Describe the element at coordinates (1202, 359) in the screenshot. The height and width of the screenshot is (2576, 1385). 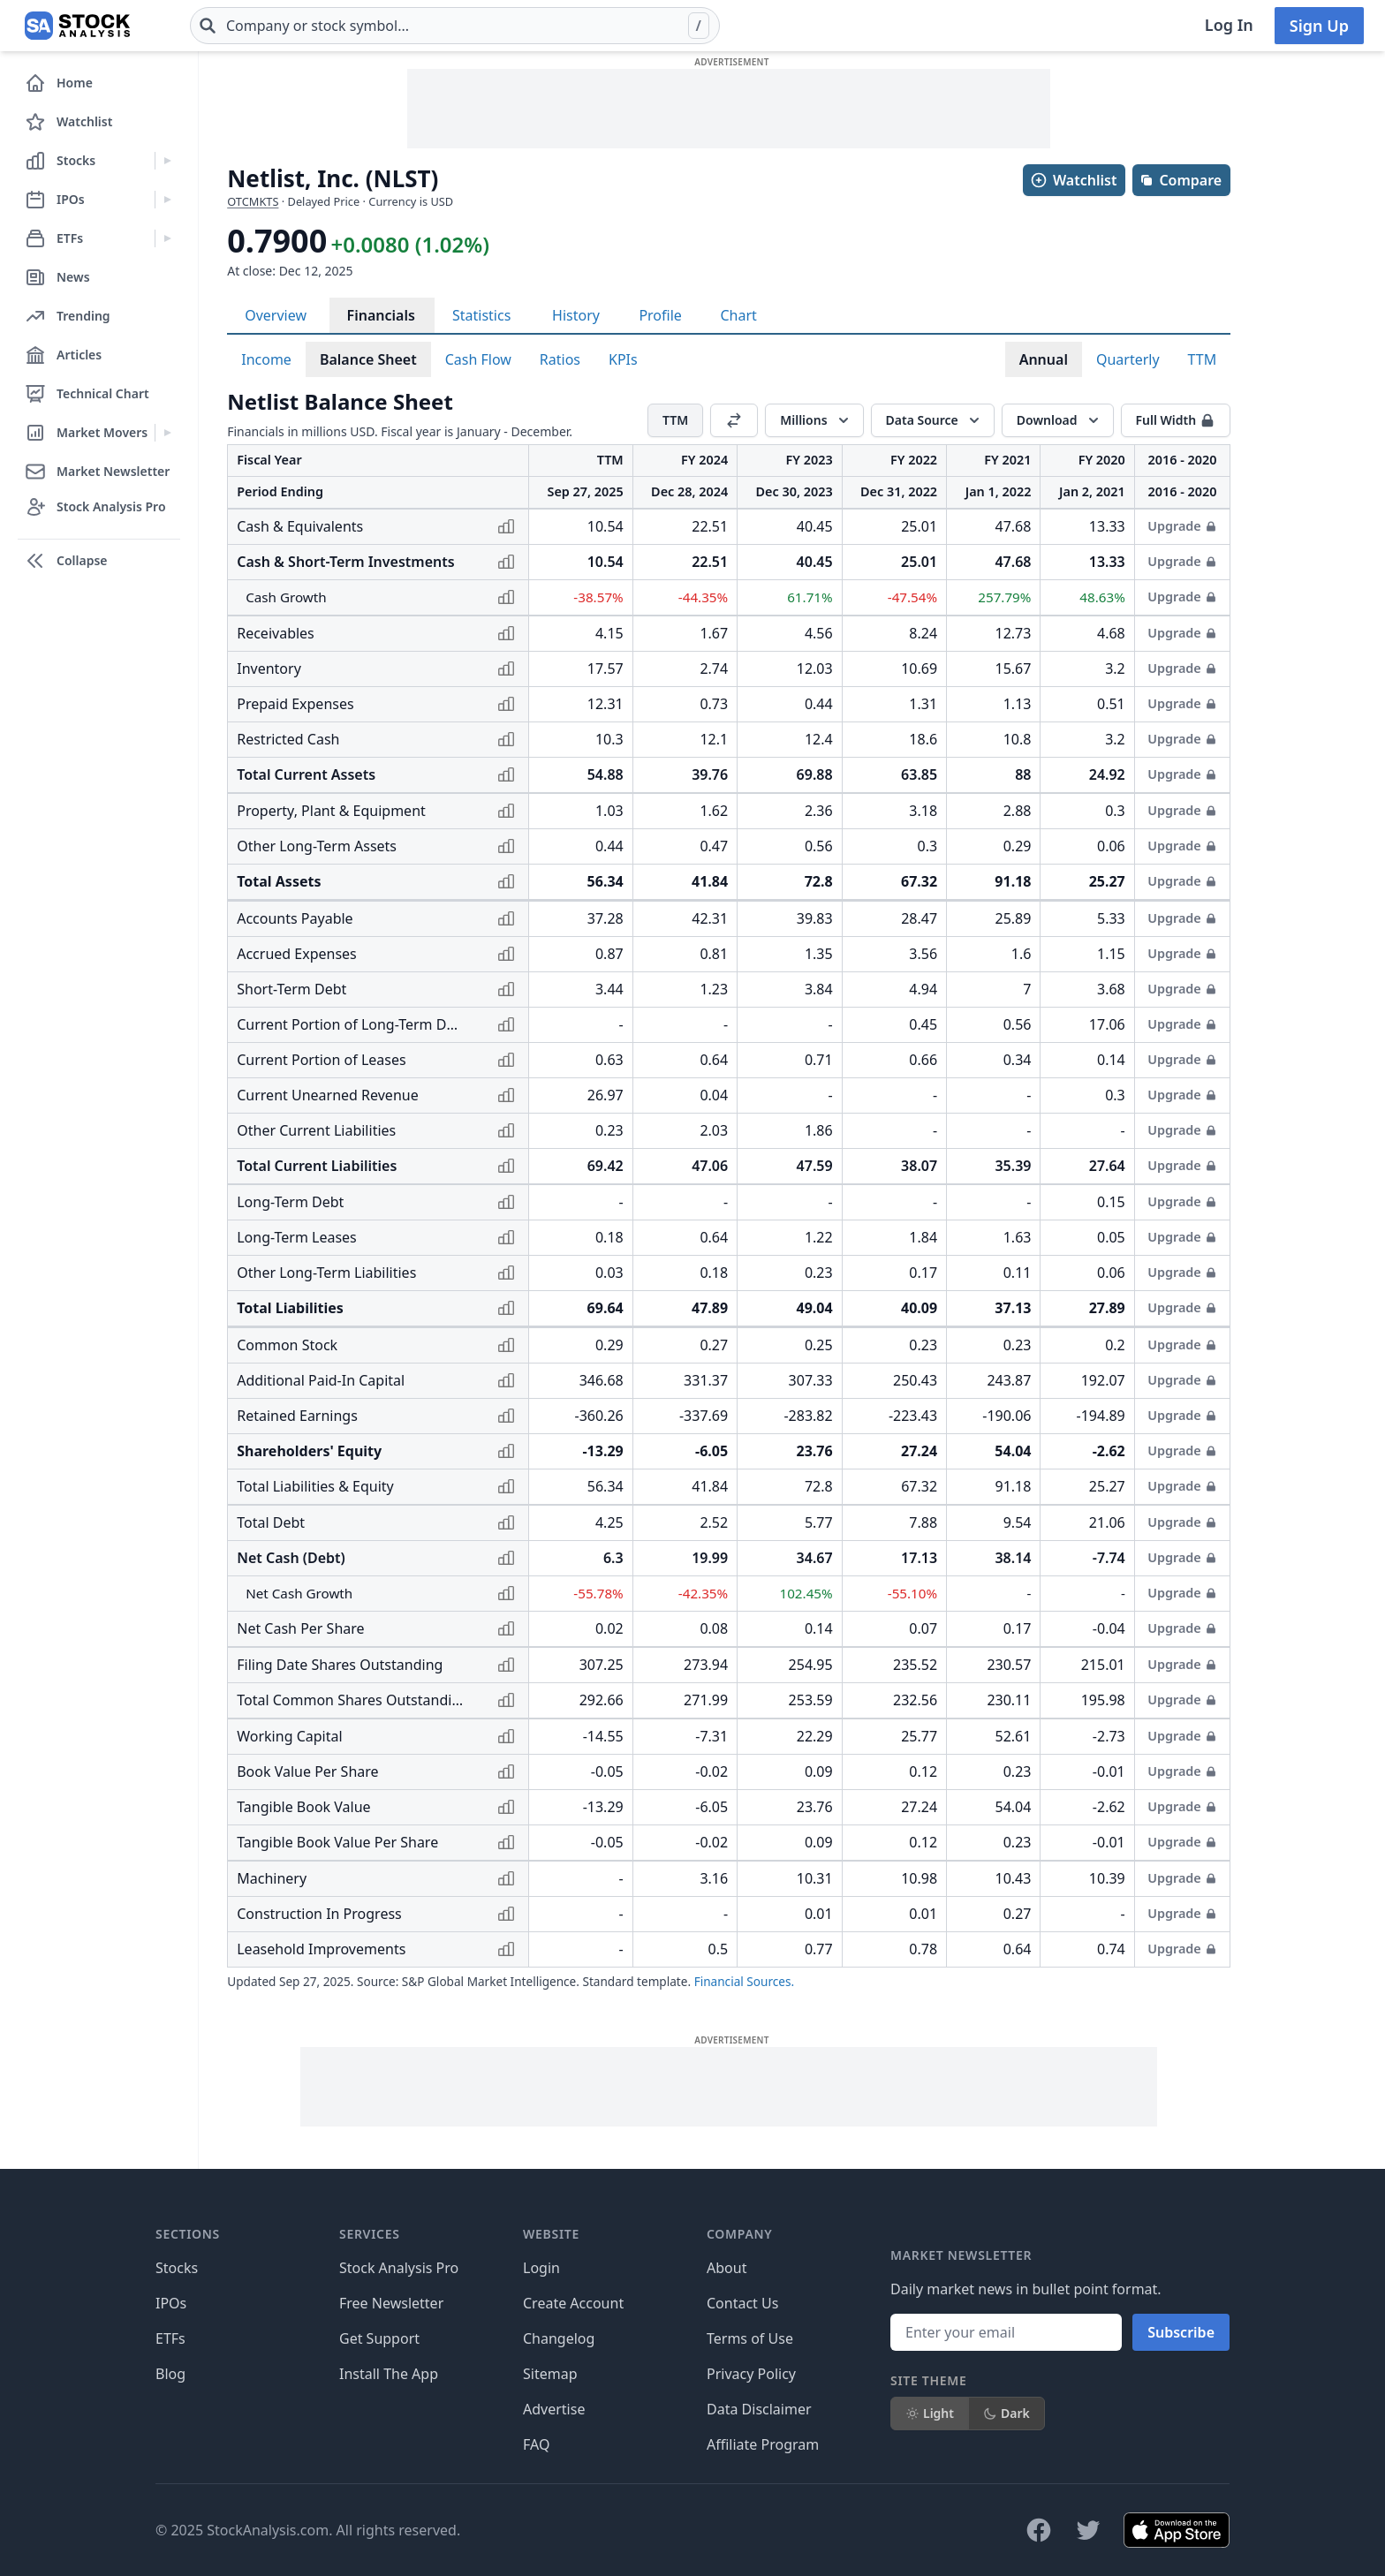
I see `TTM` at that location.